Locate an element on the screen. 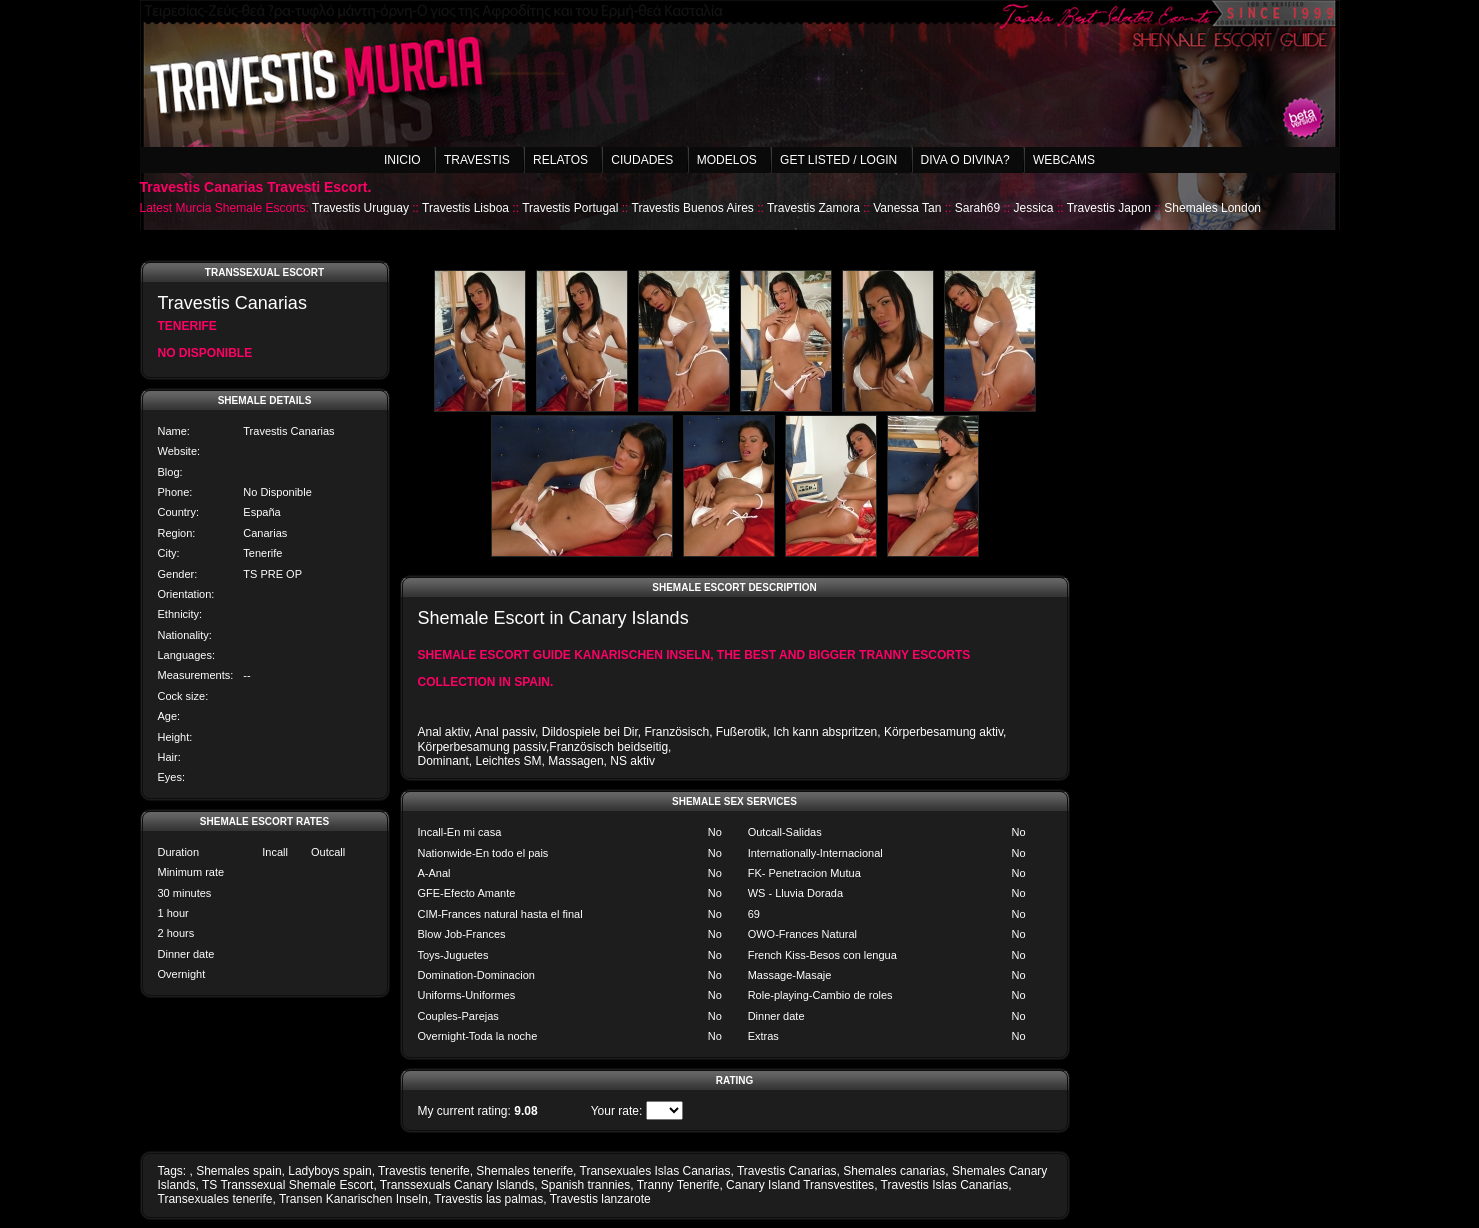 Image resolution: width=1479 pixels, height=1228 pixels. Modelos is located at coordinates (727, 160).